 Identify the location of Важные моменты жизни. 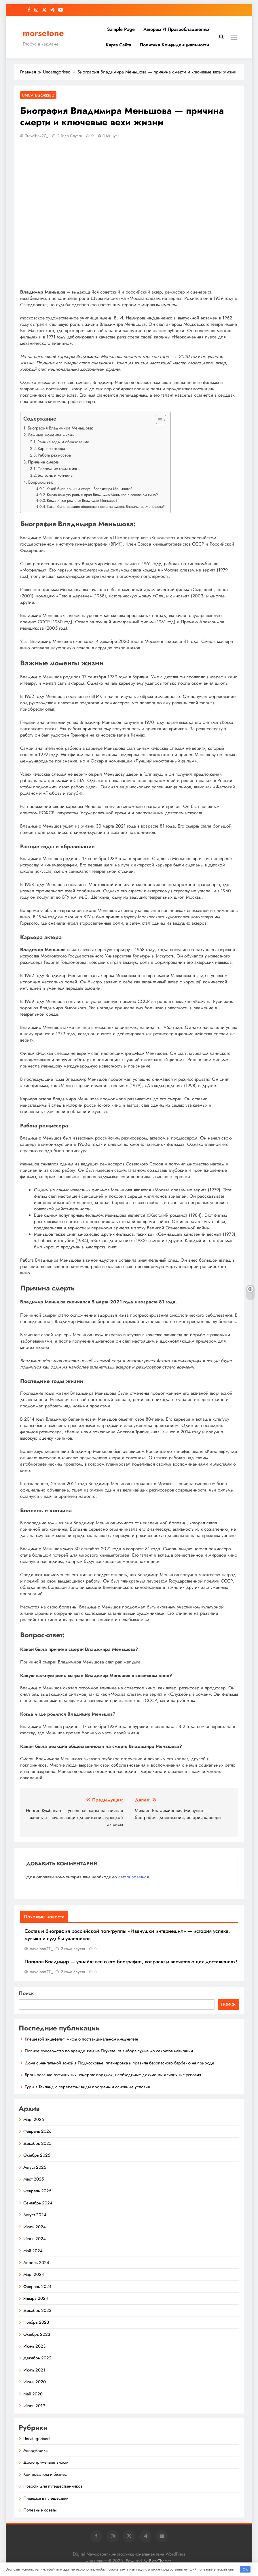
(51, 435).